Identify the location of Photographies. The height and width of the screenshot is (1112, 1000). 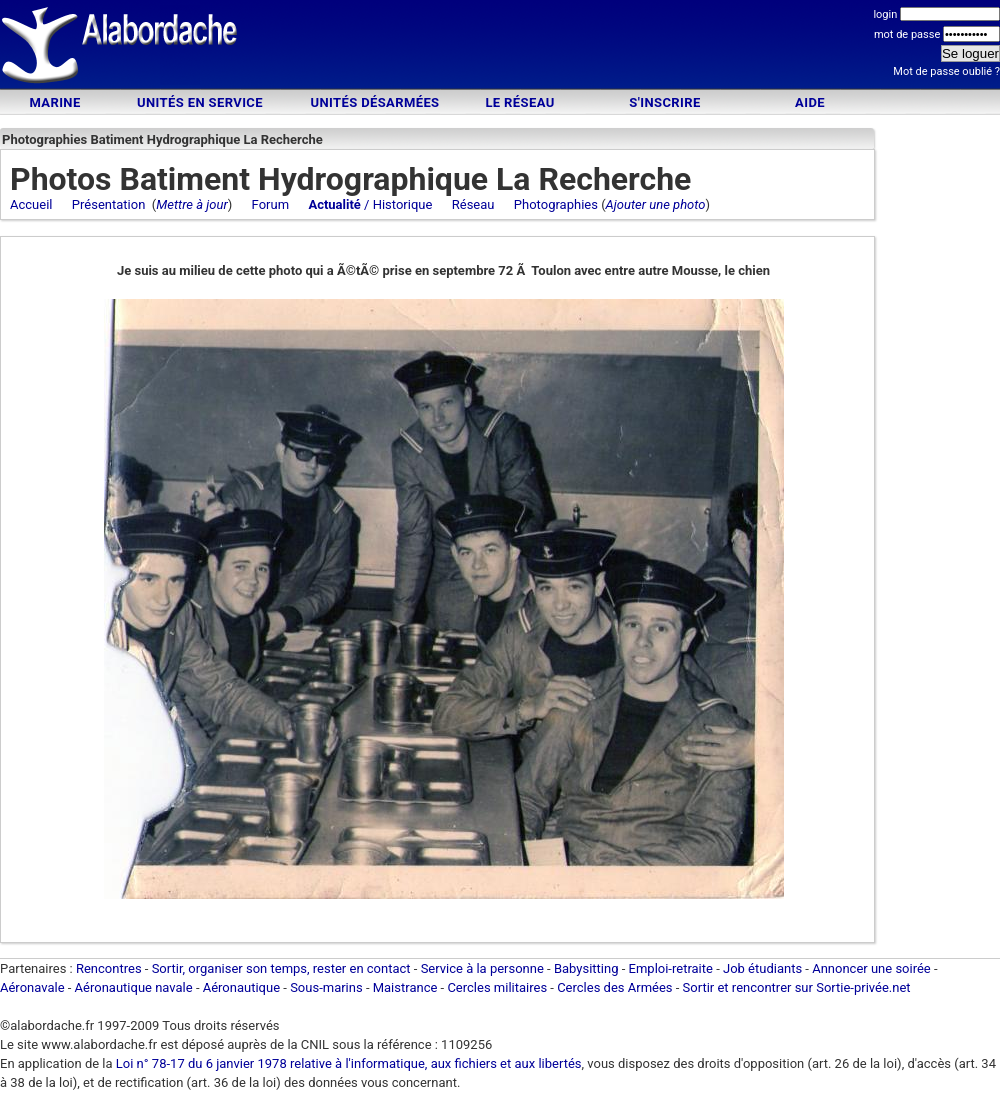
(556, 204).